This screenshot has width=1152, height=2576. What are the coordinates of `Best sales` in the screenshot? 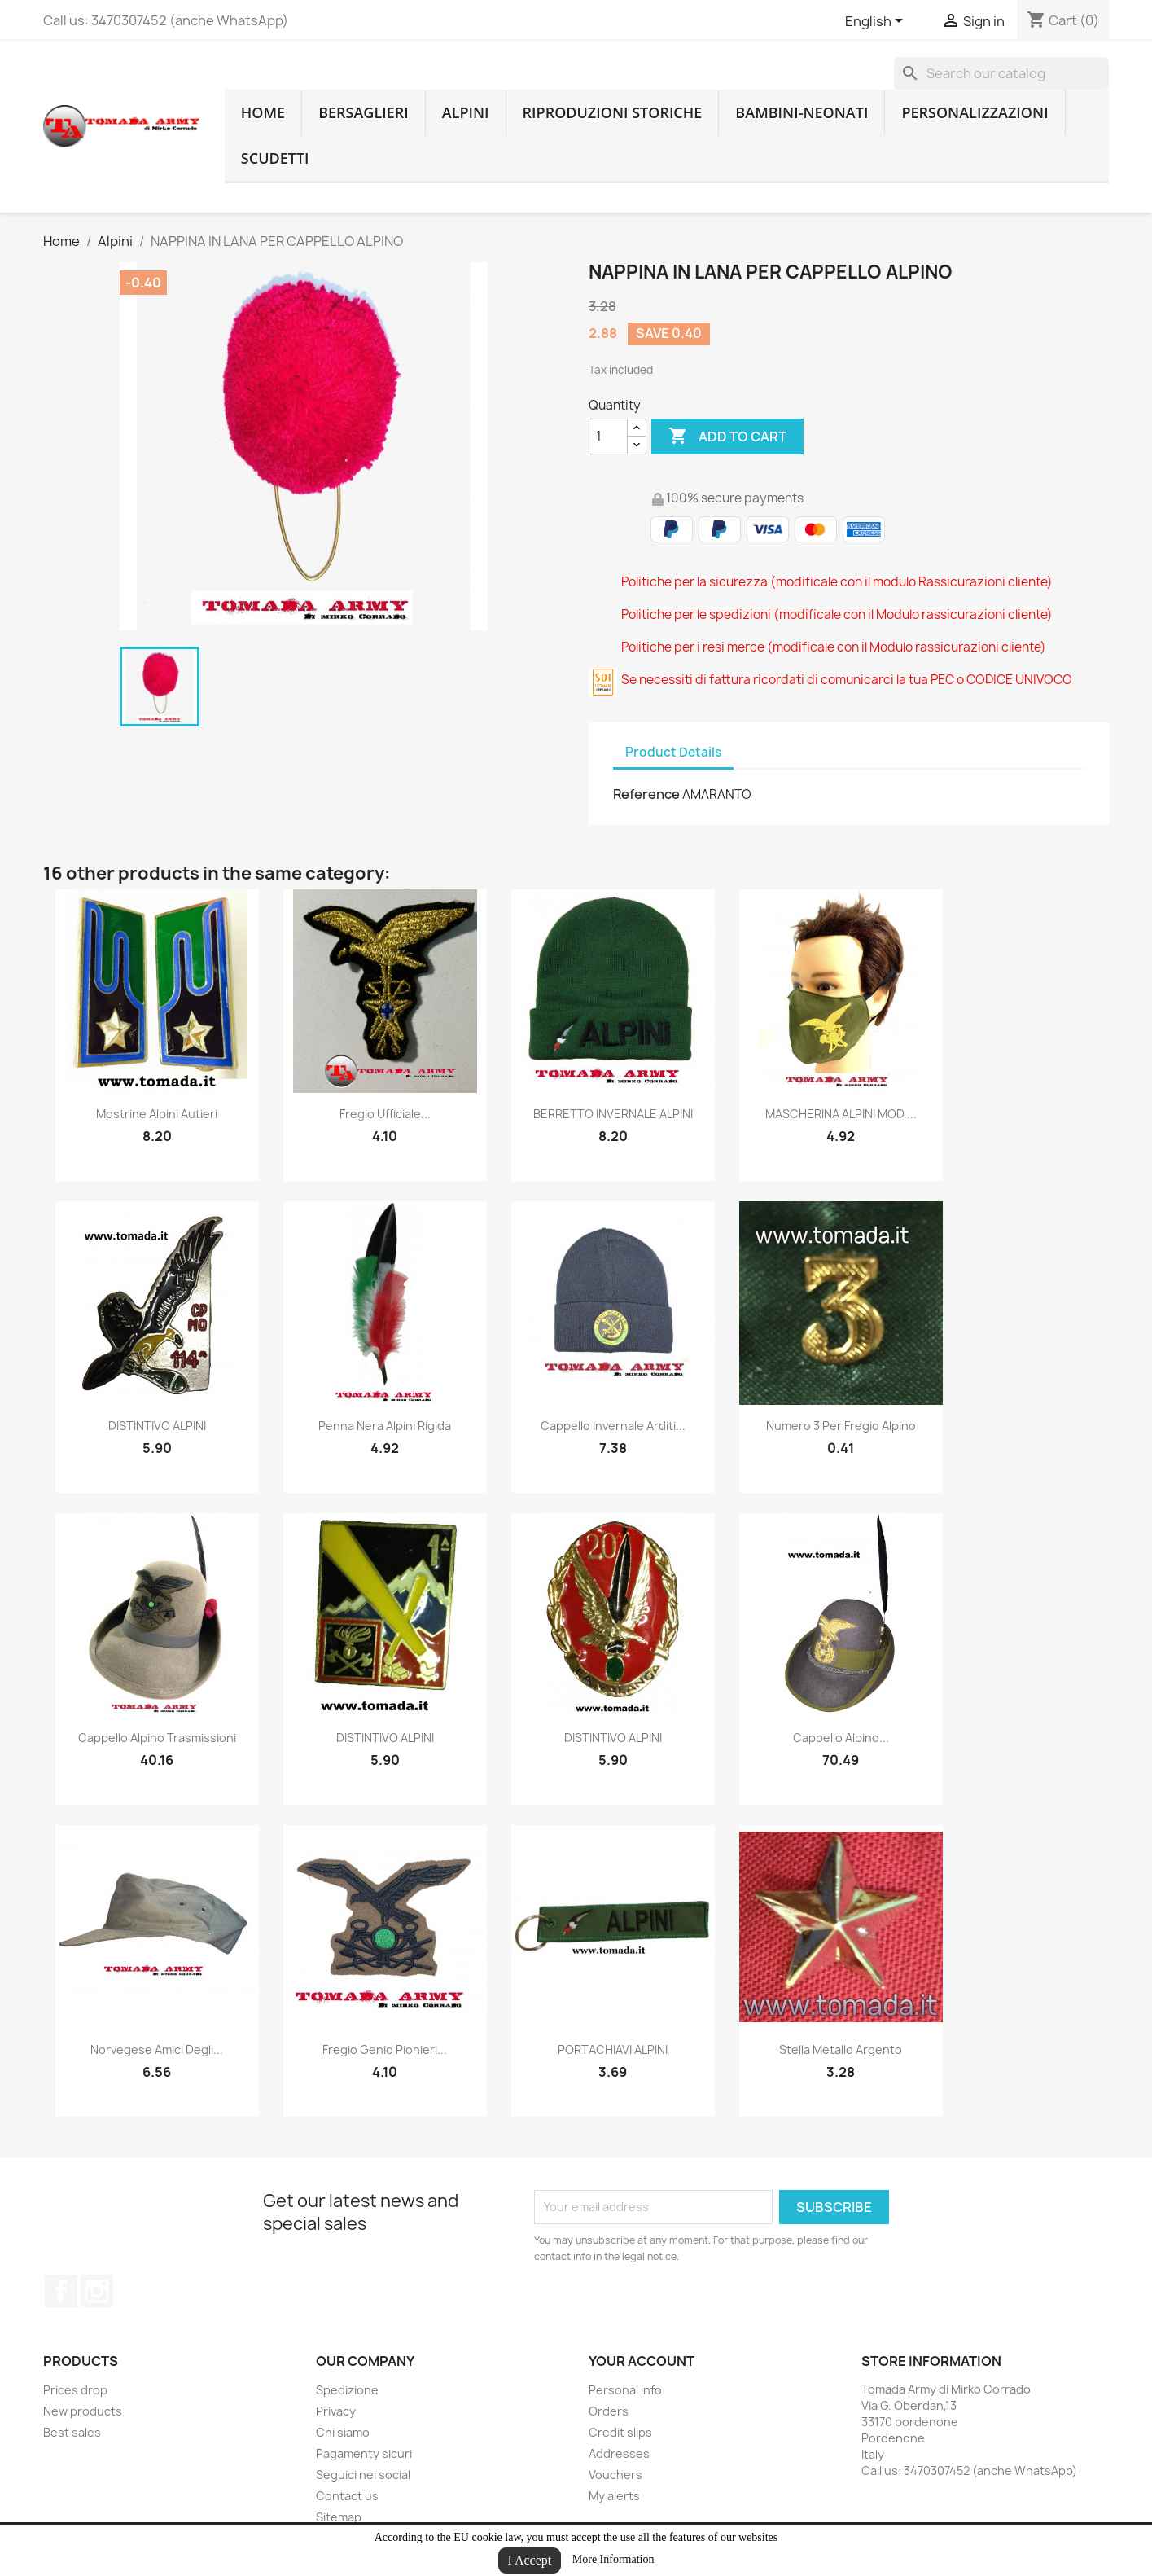 It's located at (72, 2432).